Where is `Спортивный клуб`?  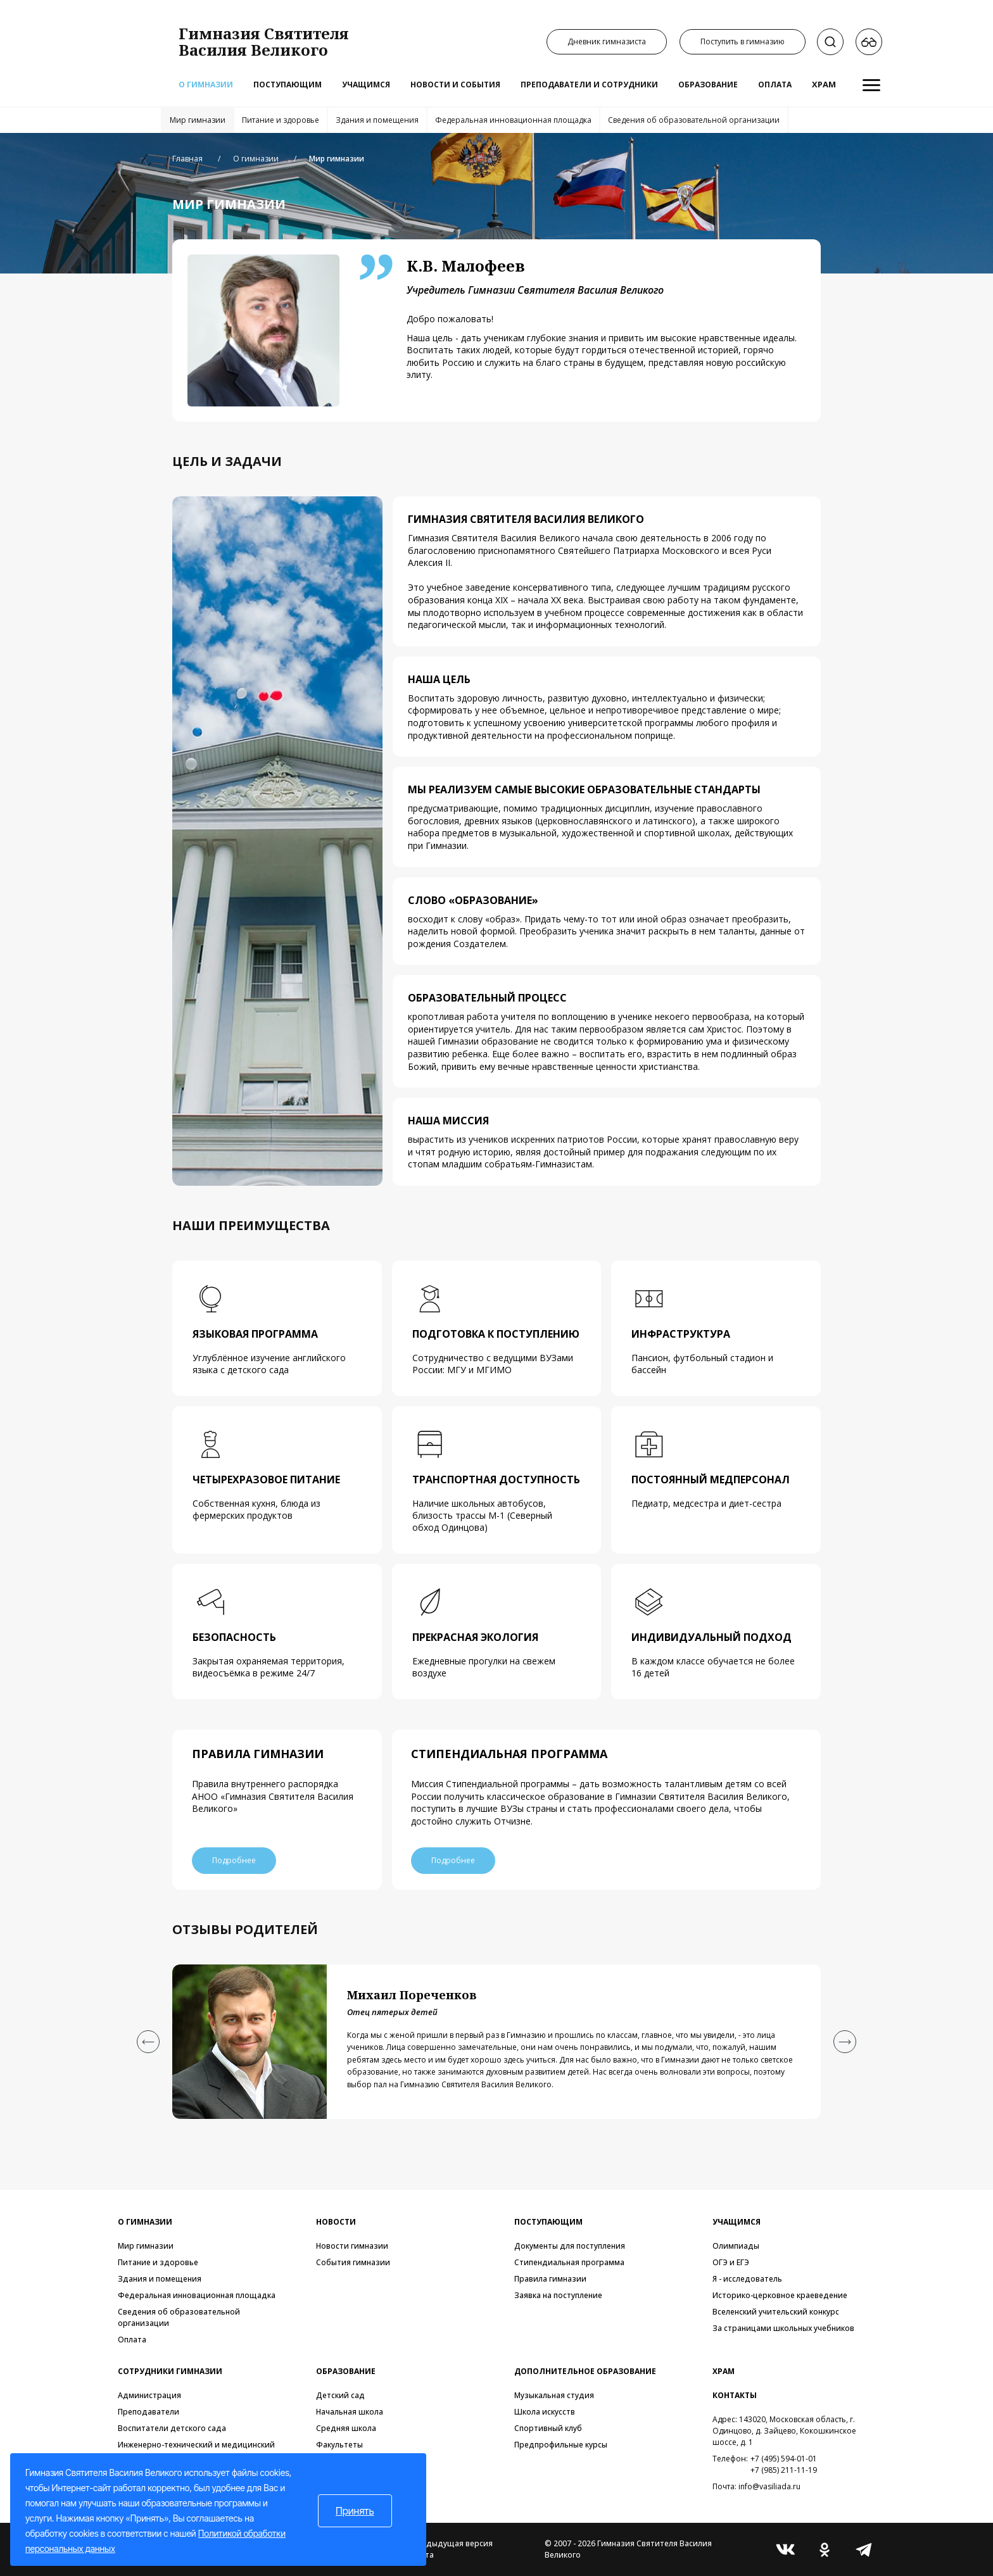
Спортивный клуб is located at coordinates (548, 2428).